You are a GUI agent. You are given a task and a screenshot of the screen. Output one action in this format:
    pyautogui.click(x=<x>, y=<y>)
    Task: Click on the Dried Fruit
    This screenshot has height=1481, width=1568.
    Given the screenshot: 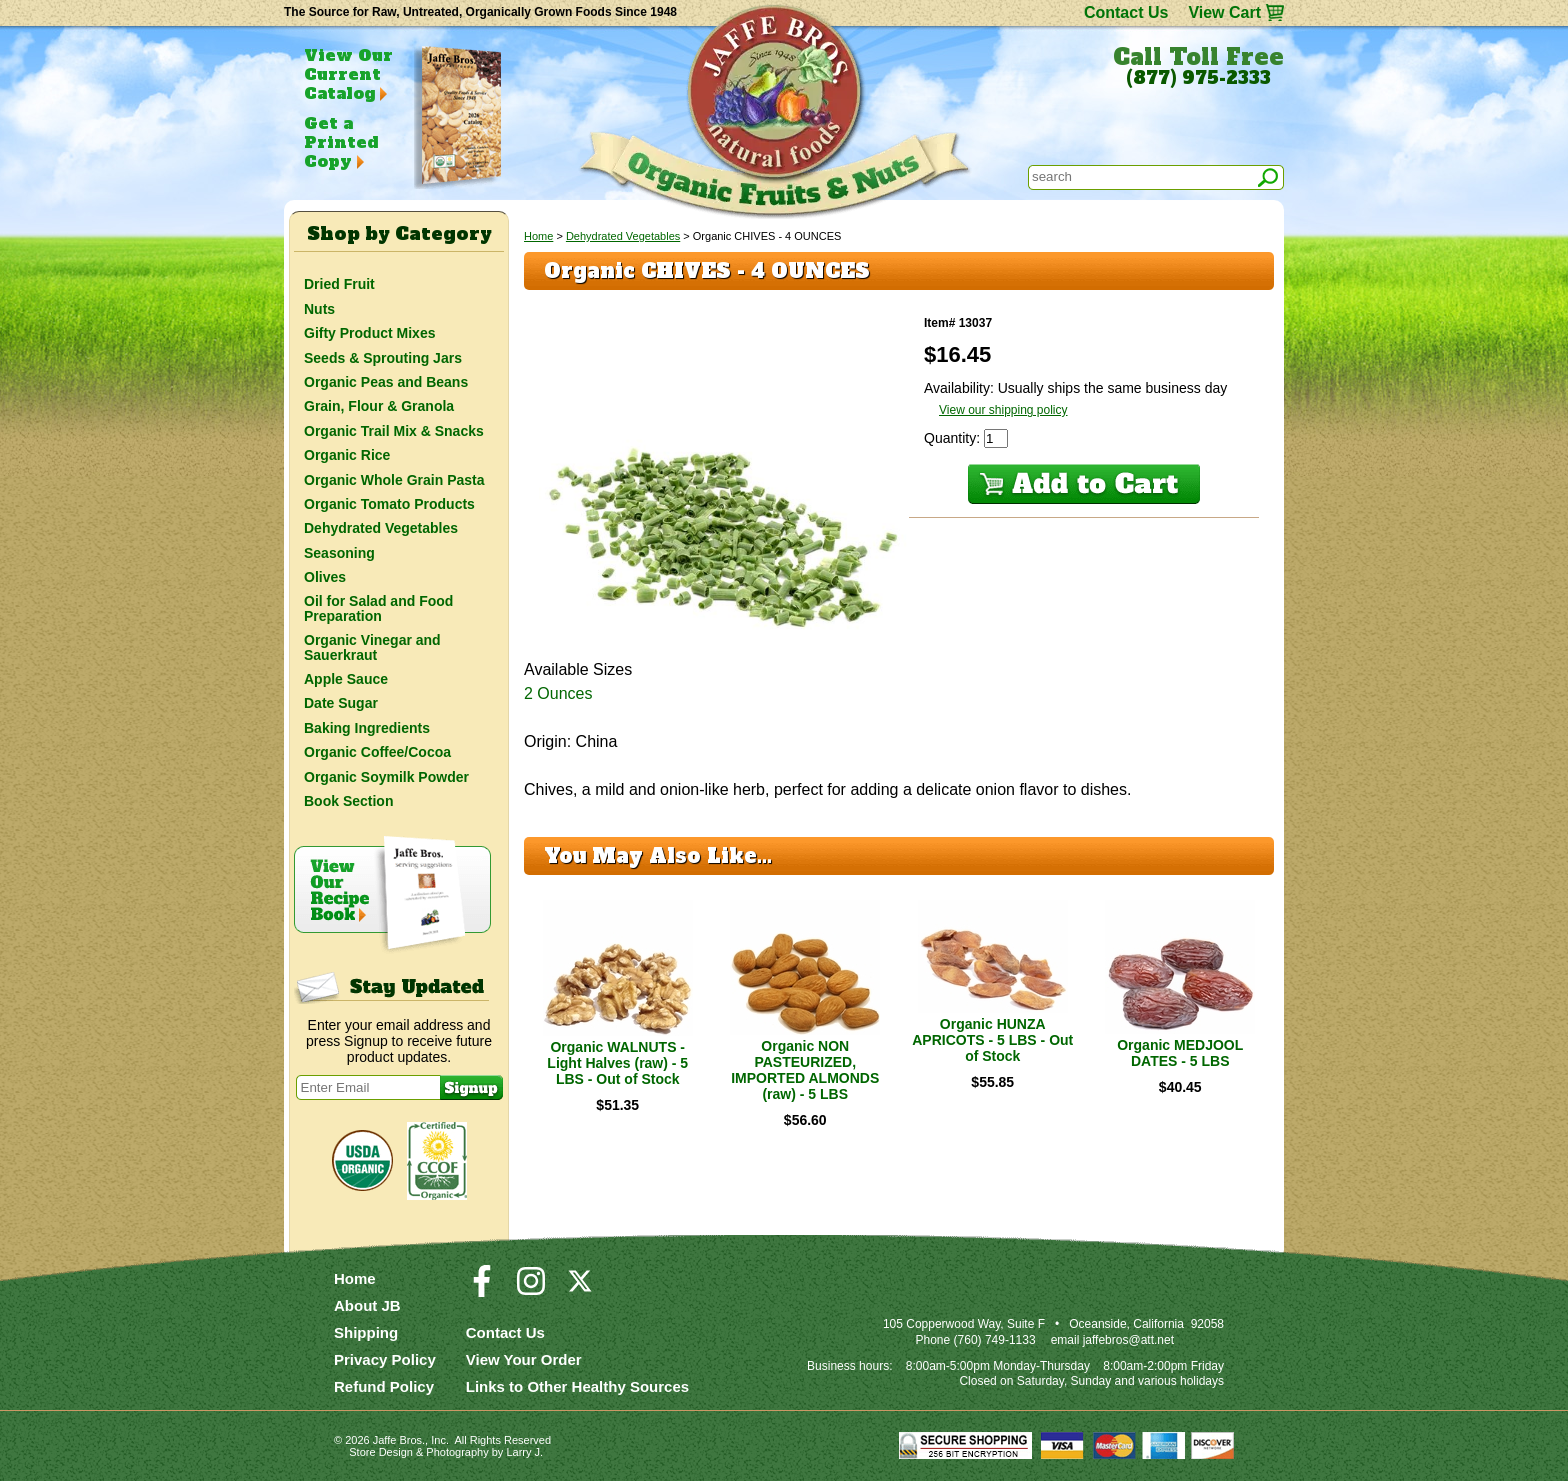 What is the action you would take?
    pyautogui.click(x=339, y=284)
    